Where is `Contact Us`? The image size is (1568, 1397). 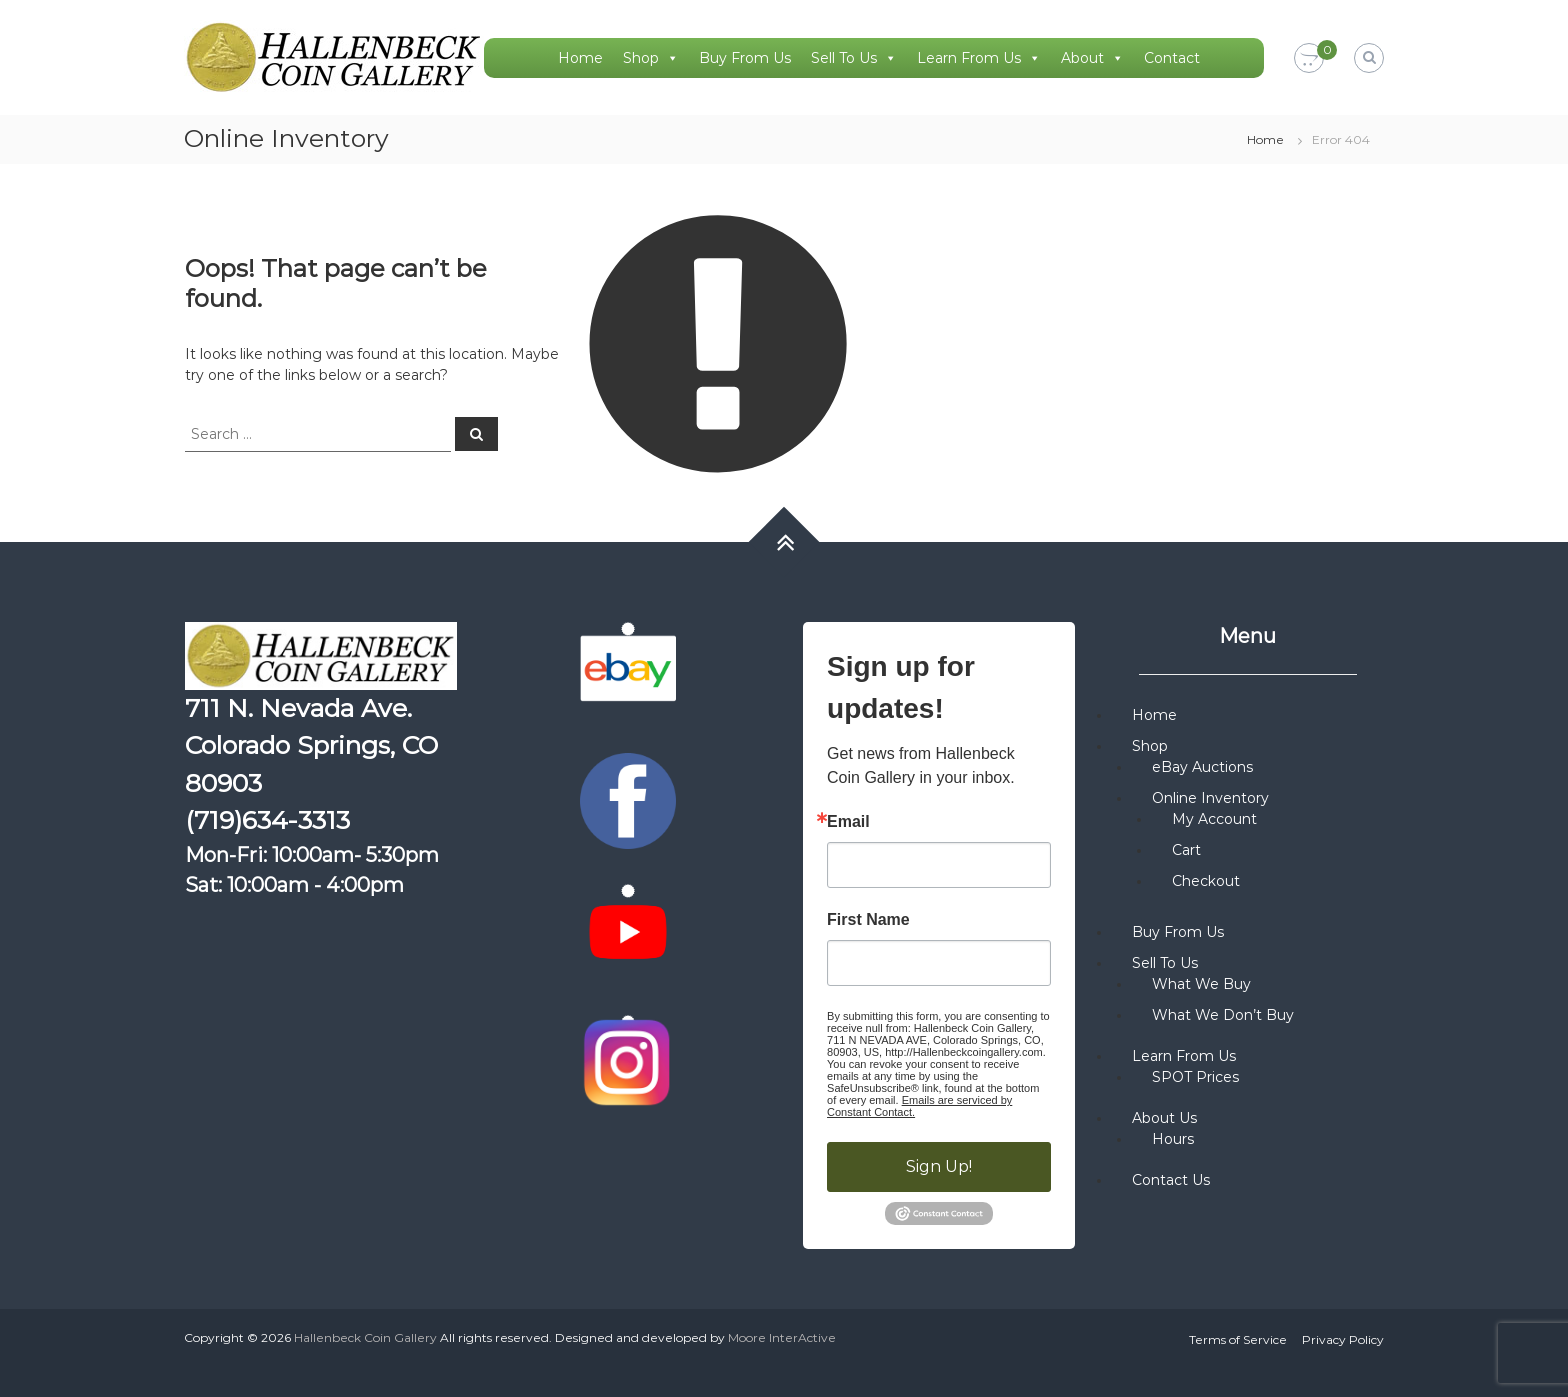
Contact Us is located at coordinates (1171, 1180).